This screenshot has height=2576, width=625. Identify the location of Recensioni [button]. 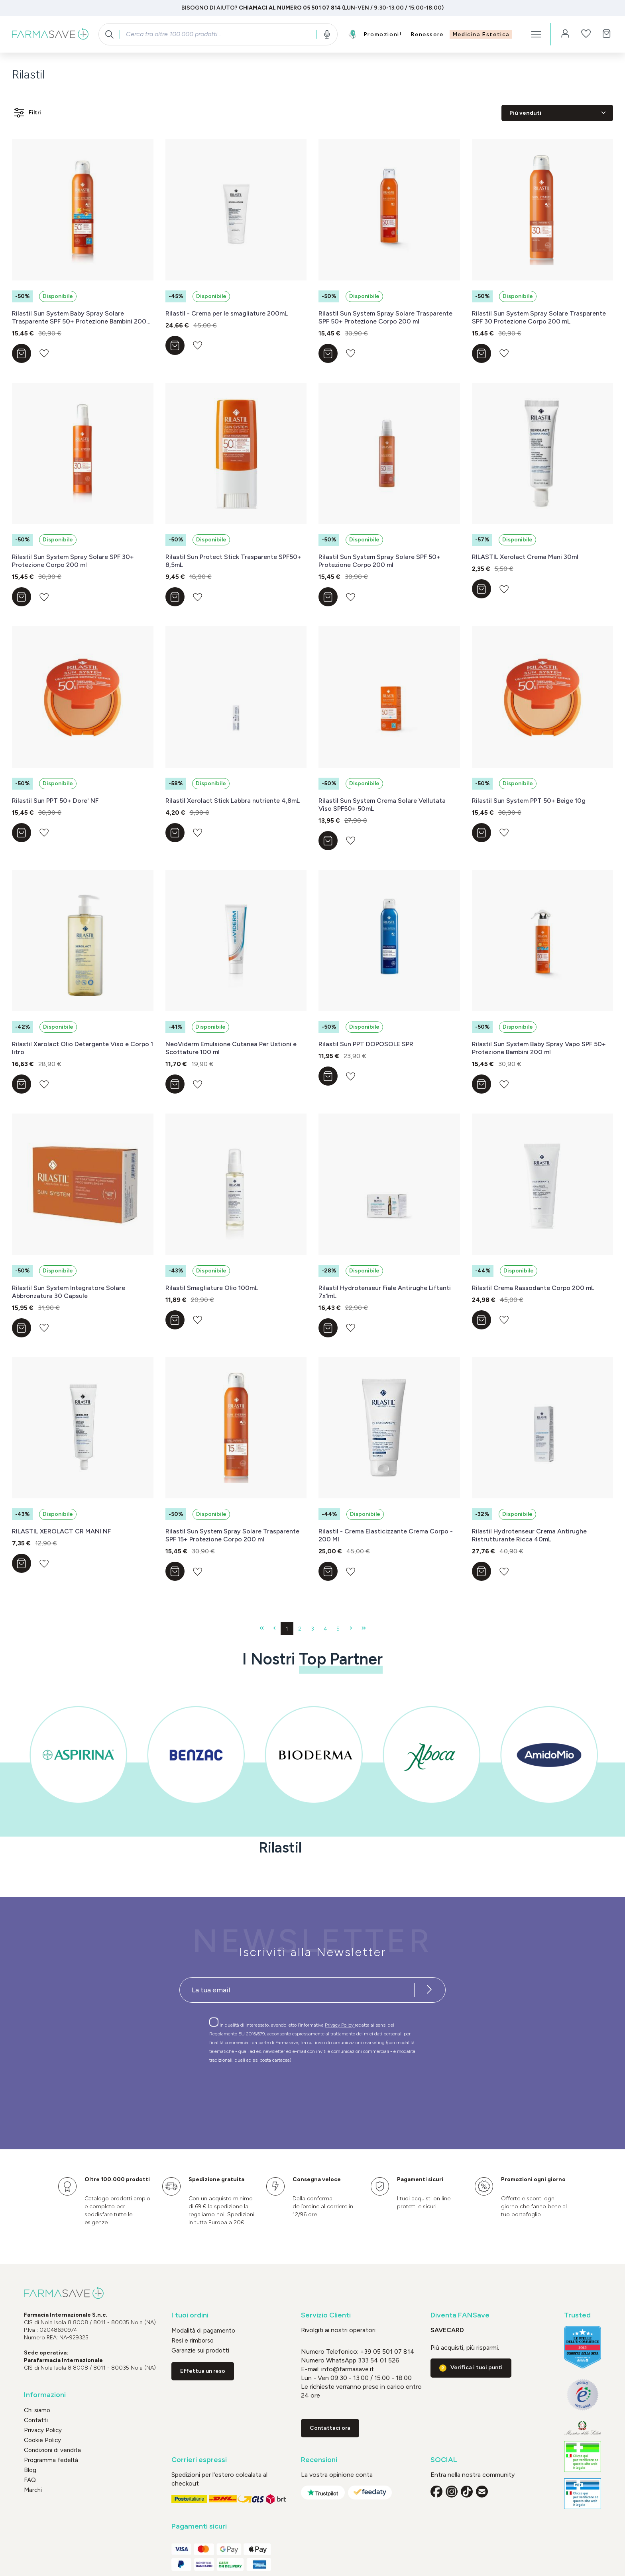
(319, 2460).